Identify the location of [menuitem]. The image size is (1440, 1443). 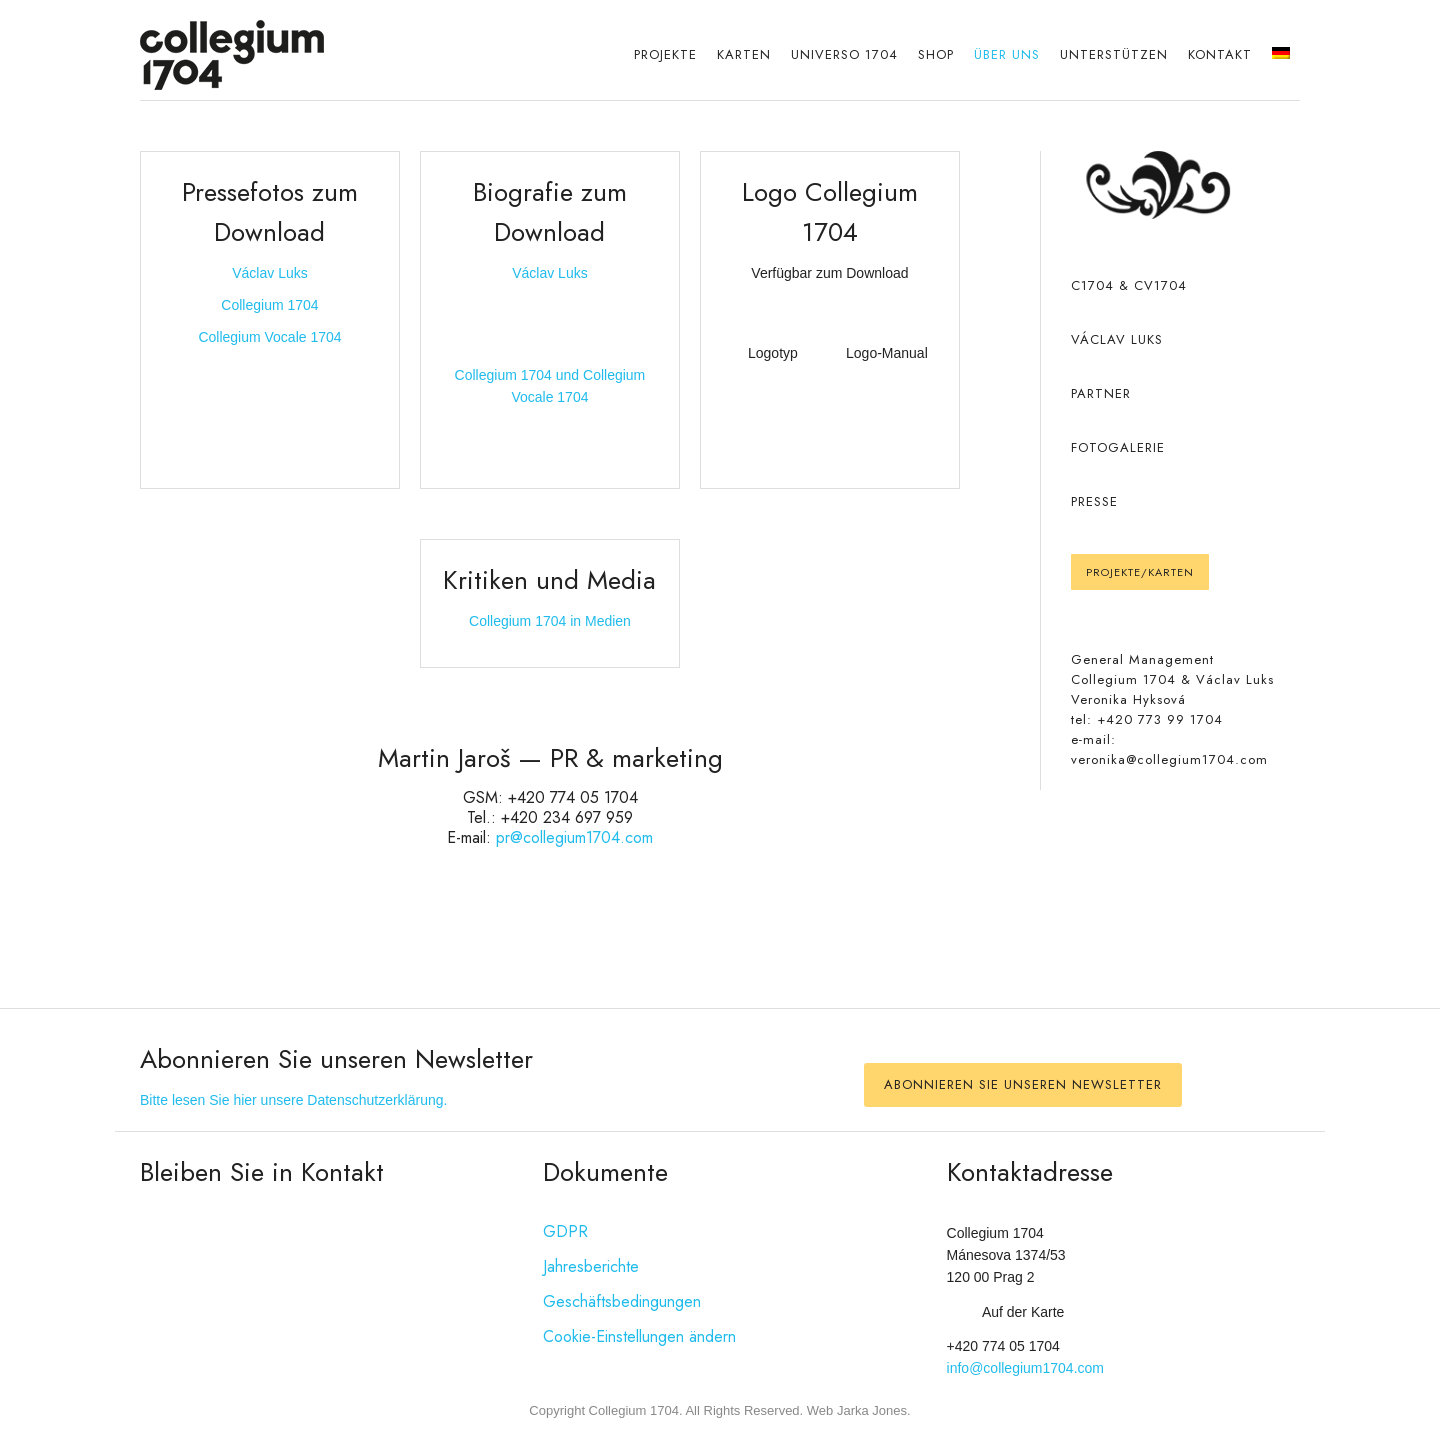
(1281, 54).